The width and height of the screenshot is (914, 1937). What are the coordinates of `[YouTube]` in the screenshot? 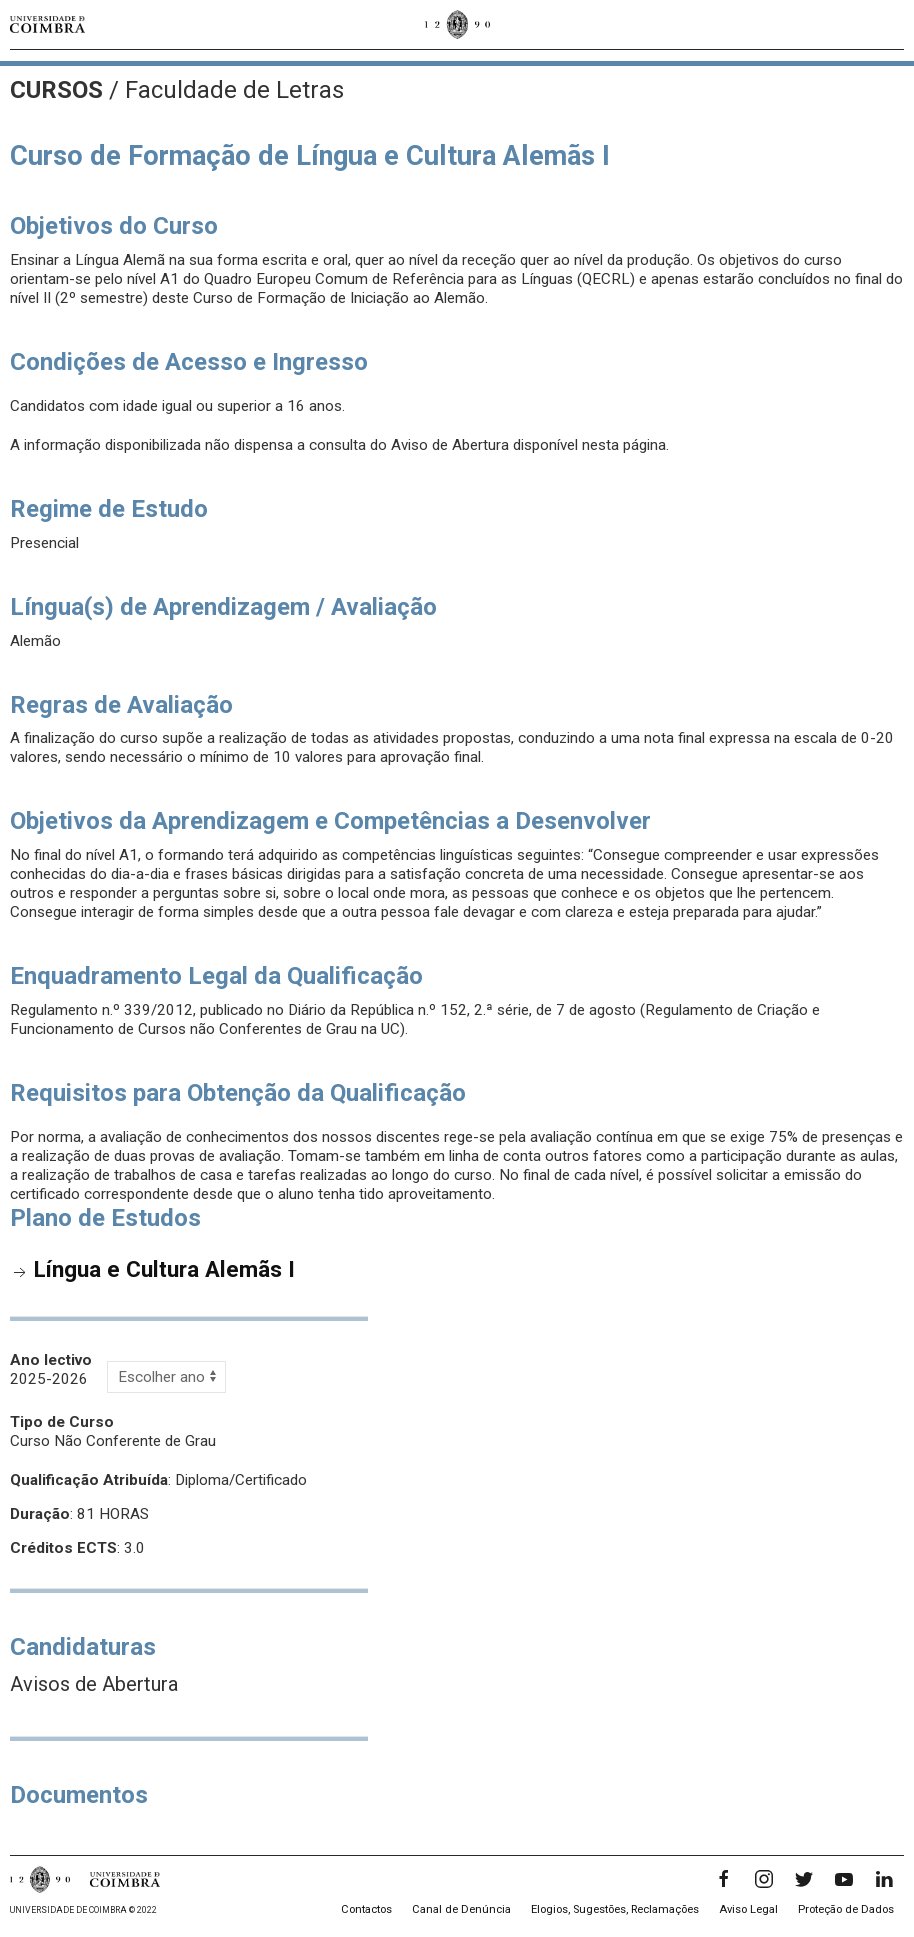 It's located at (844, 1879).